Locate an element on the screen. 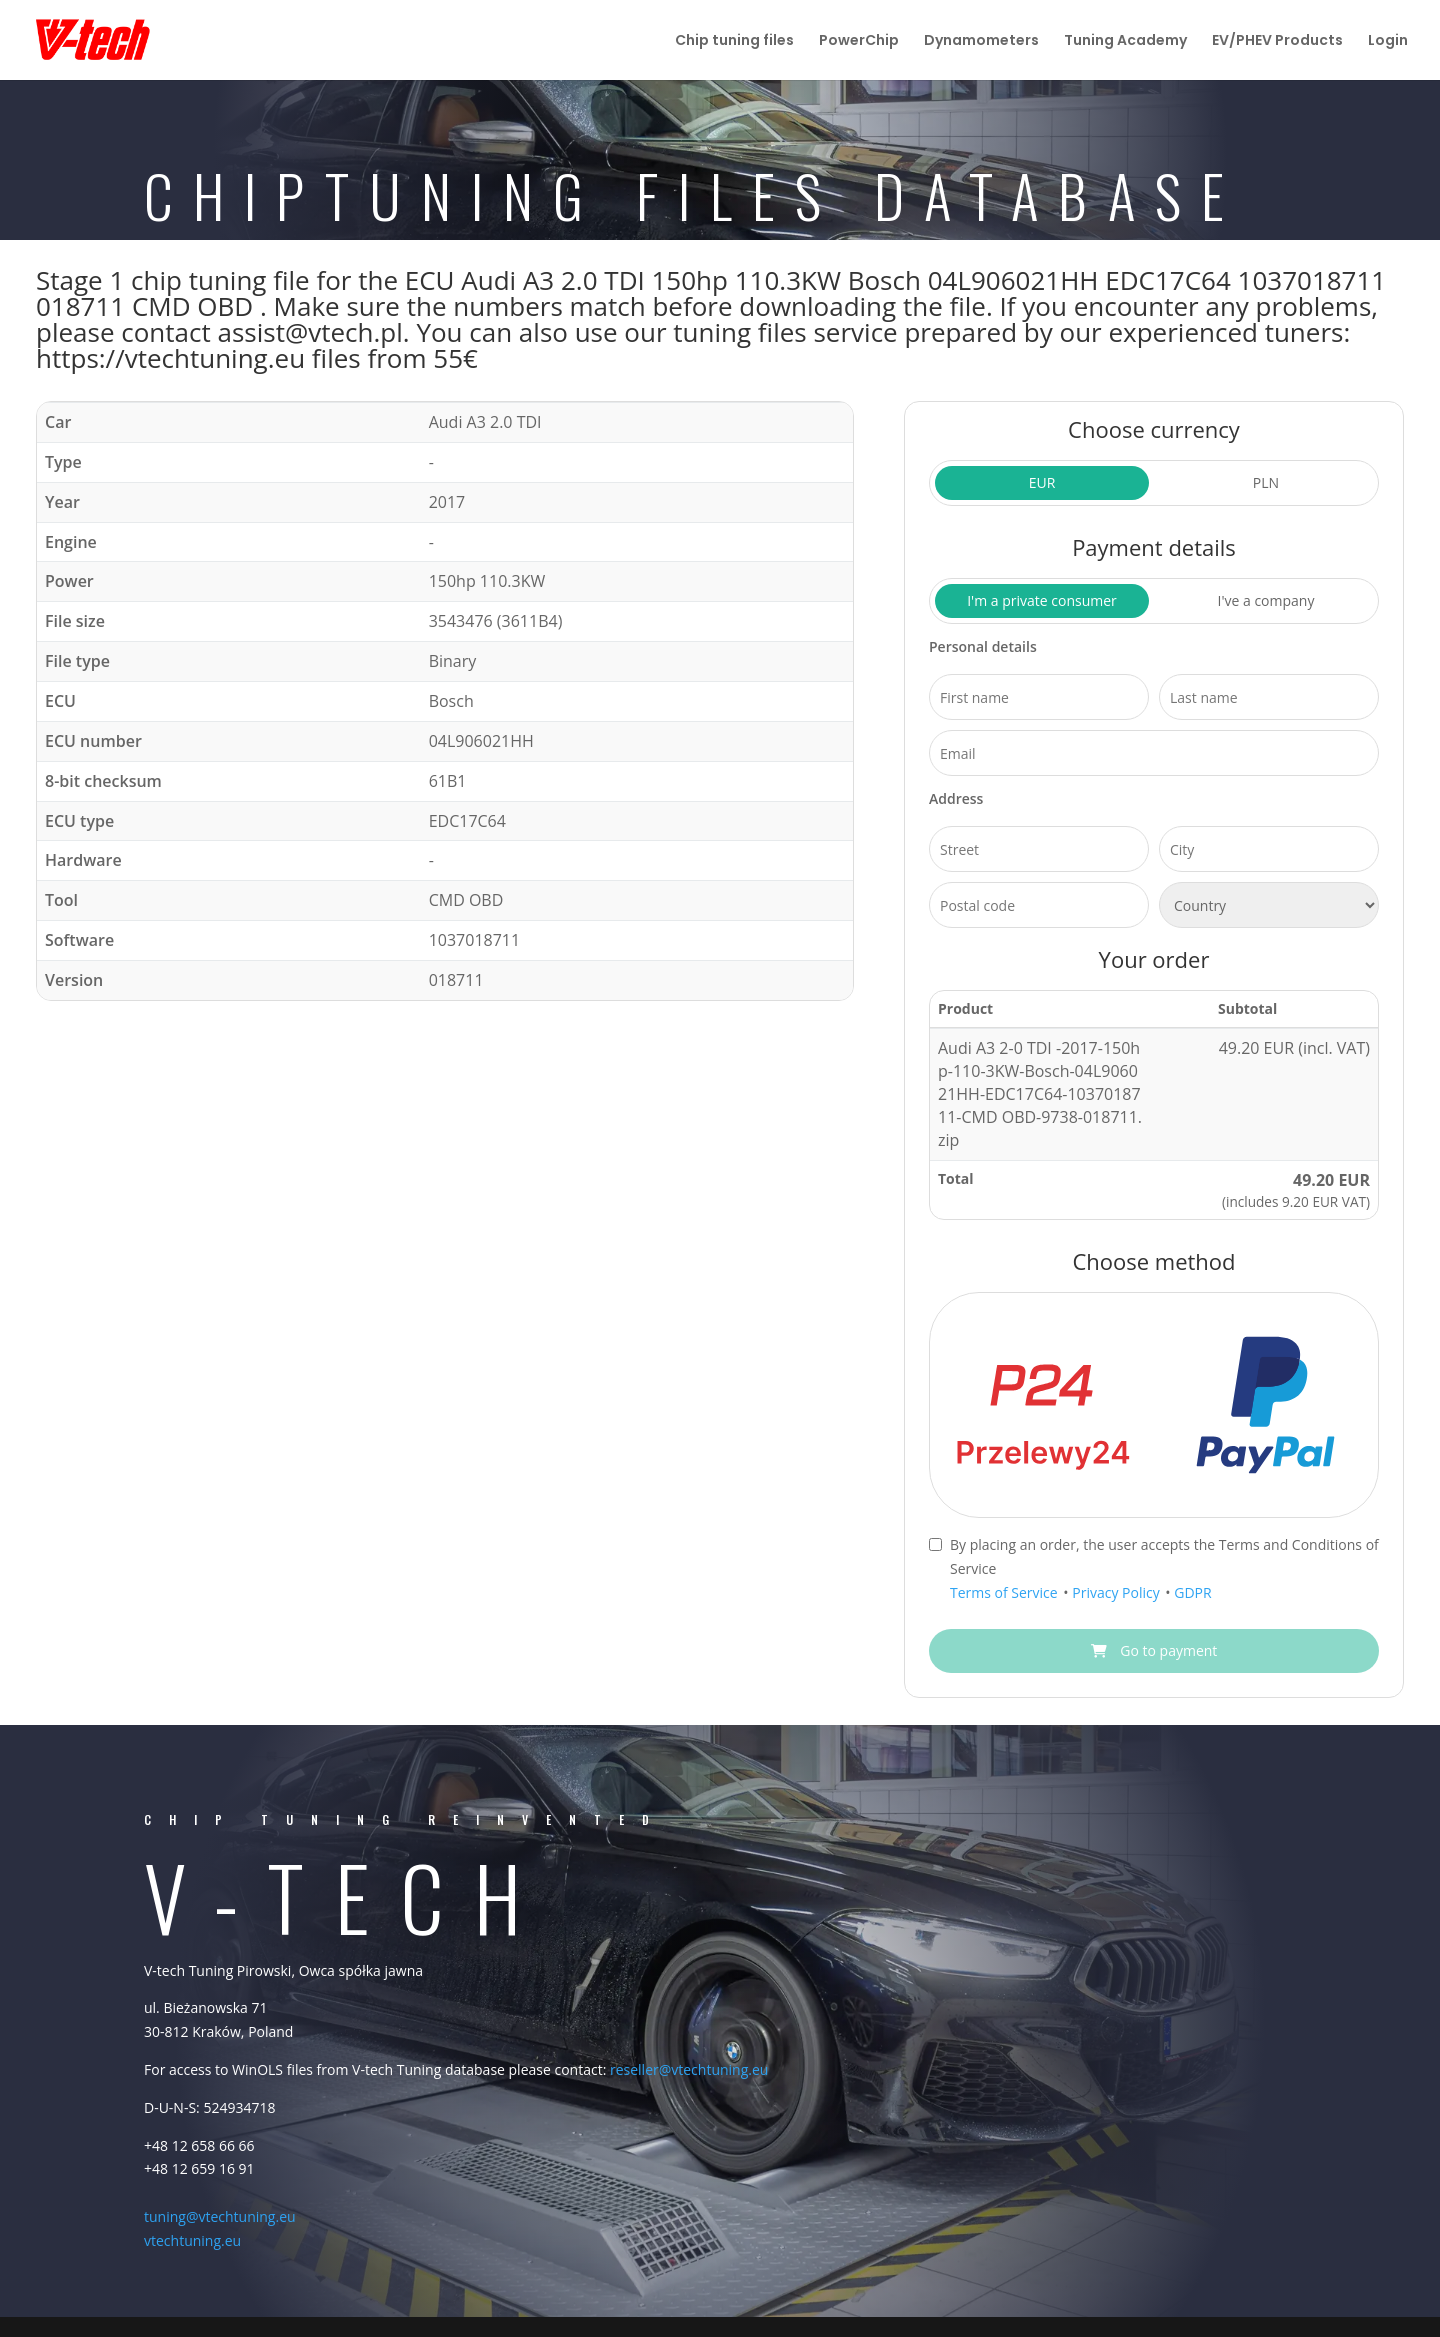 This screenshot has height=2337, width=1440. PowerChip is located at coordinates (859, 41).